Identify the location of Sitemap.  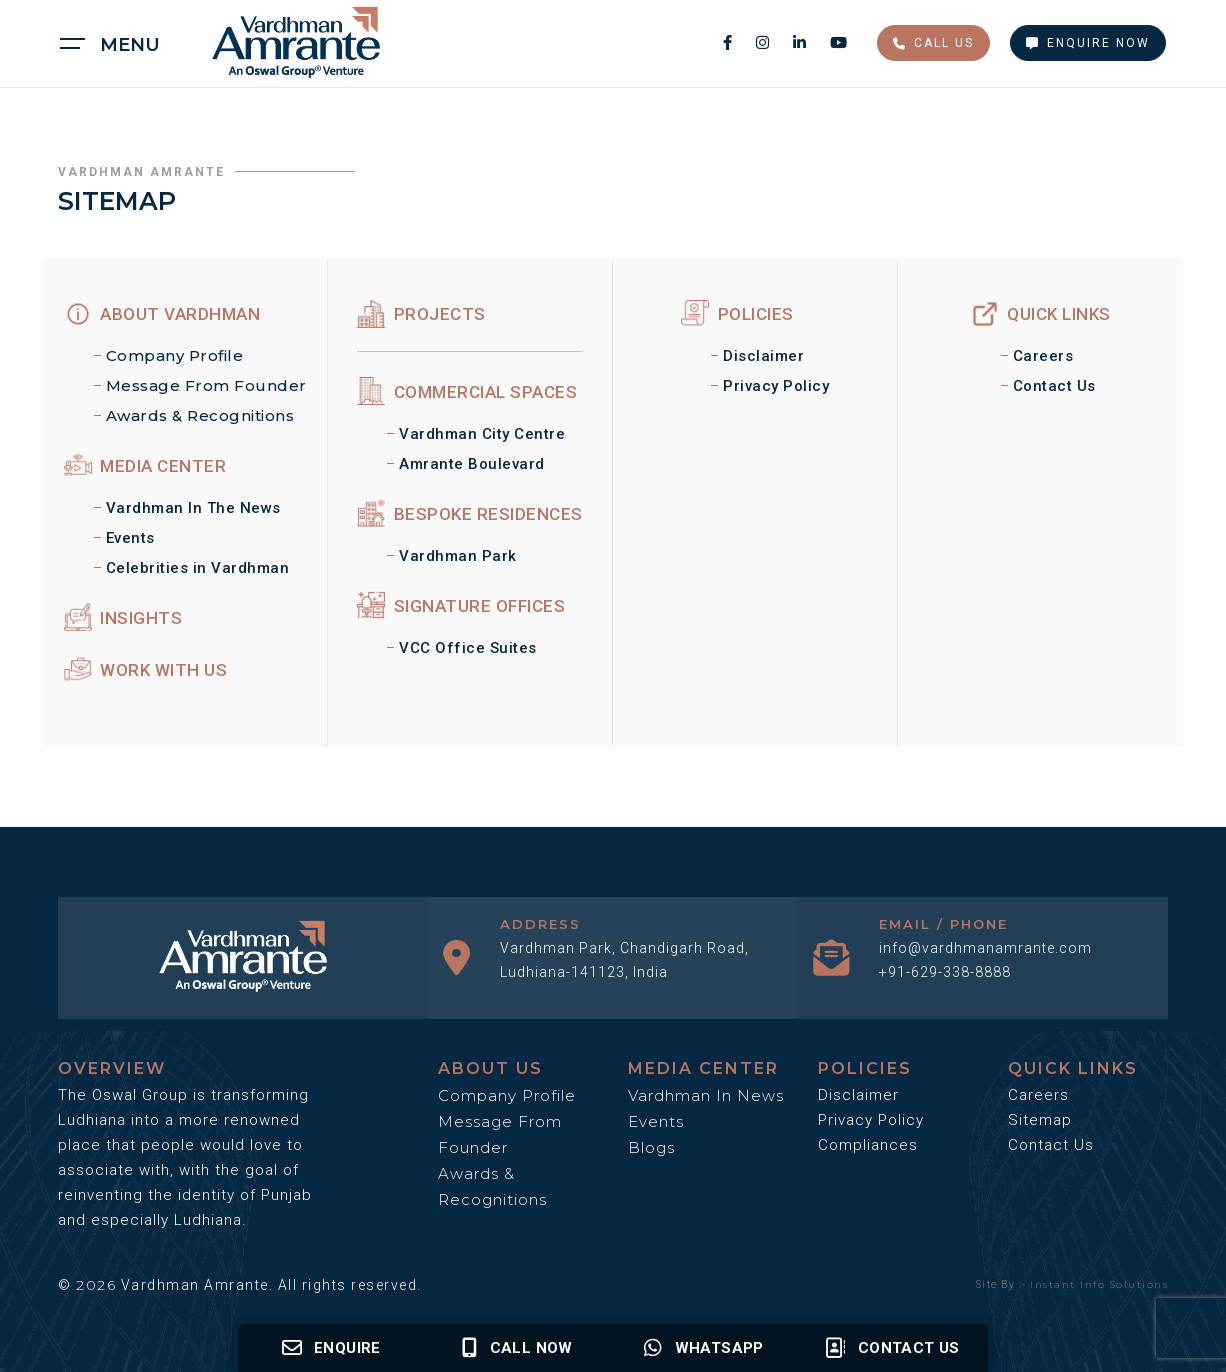
(1040, 1120).